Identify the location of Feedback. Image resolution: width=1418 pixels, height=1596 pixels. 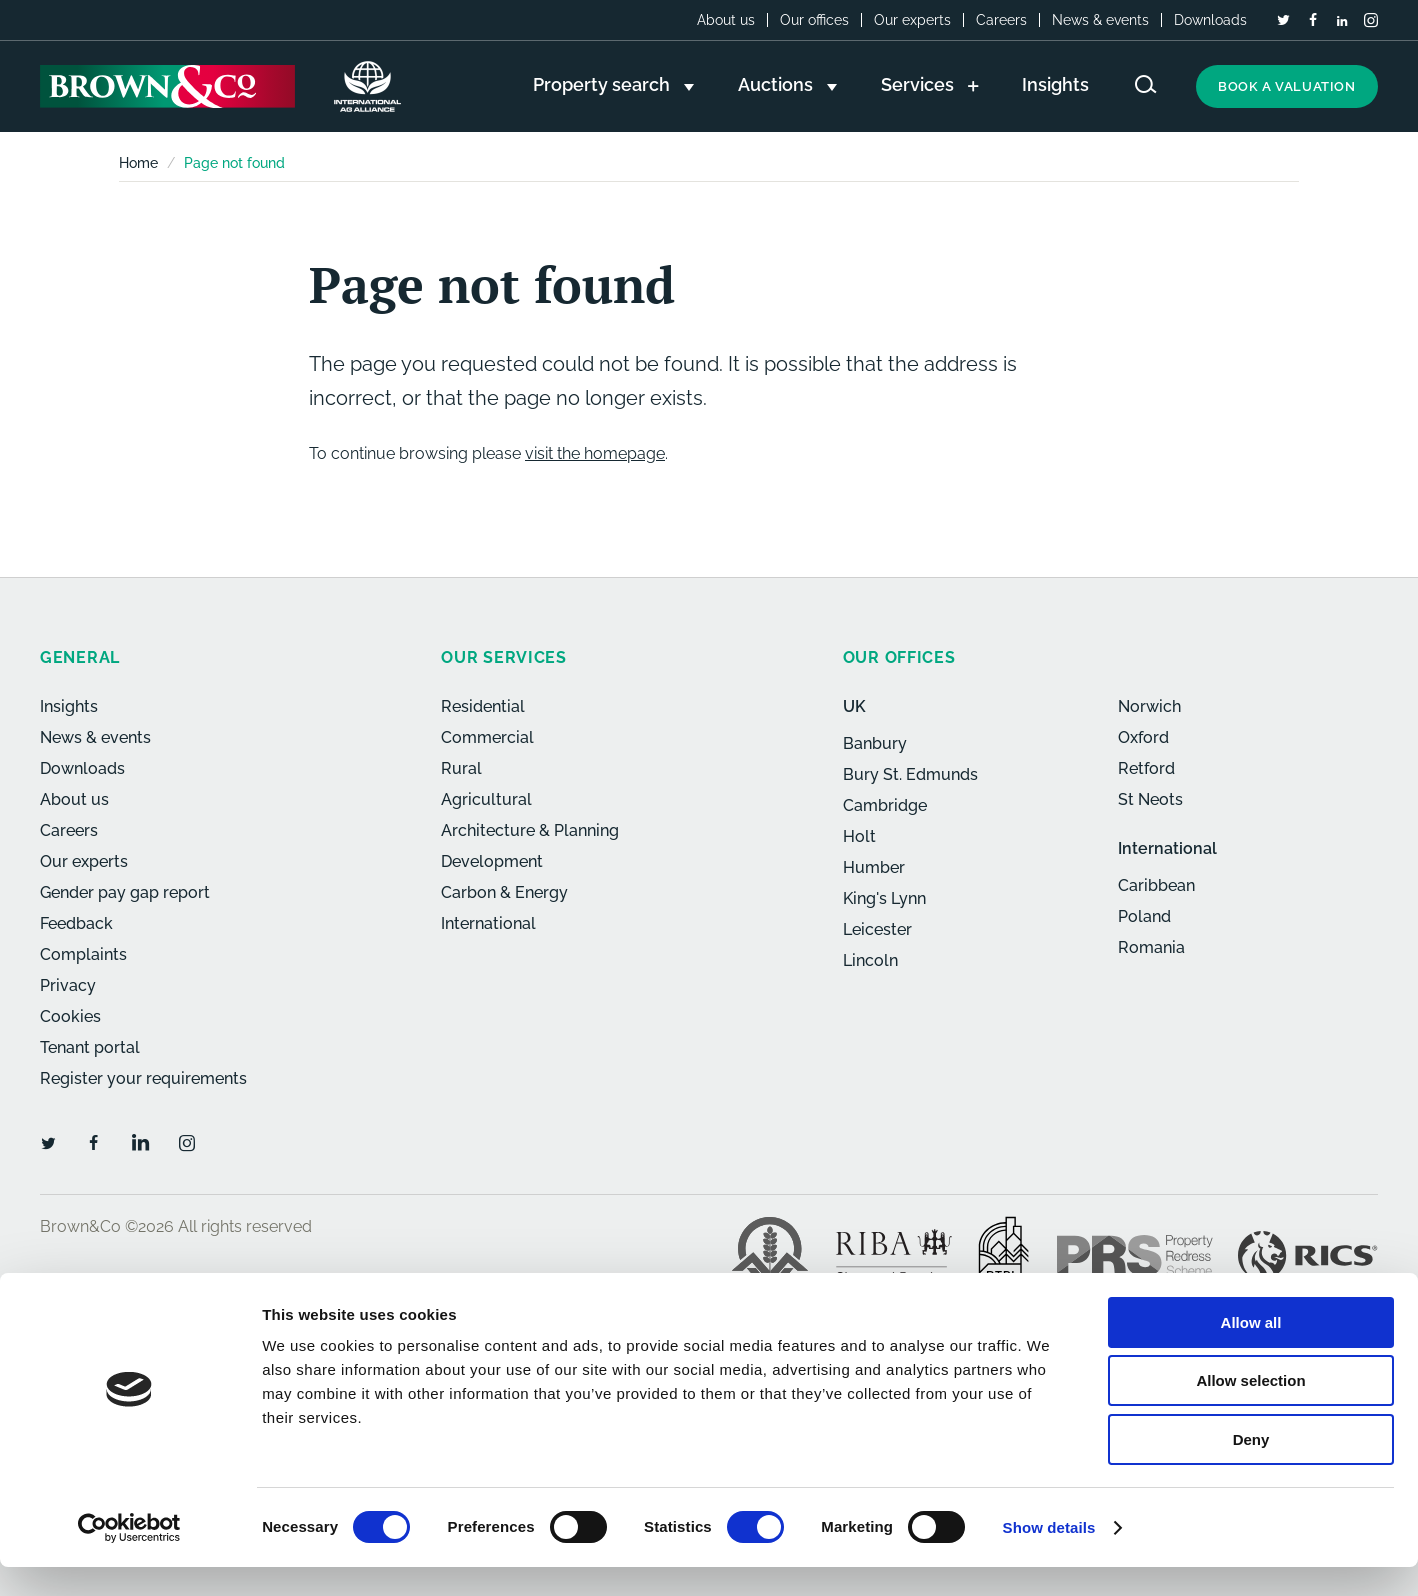
(76, 923).